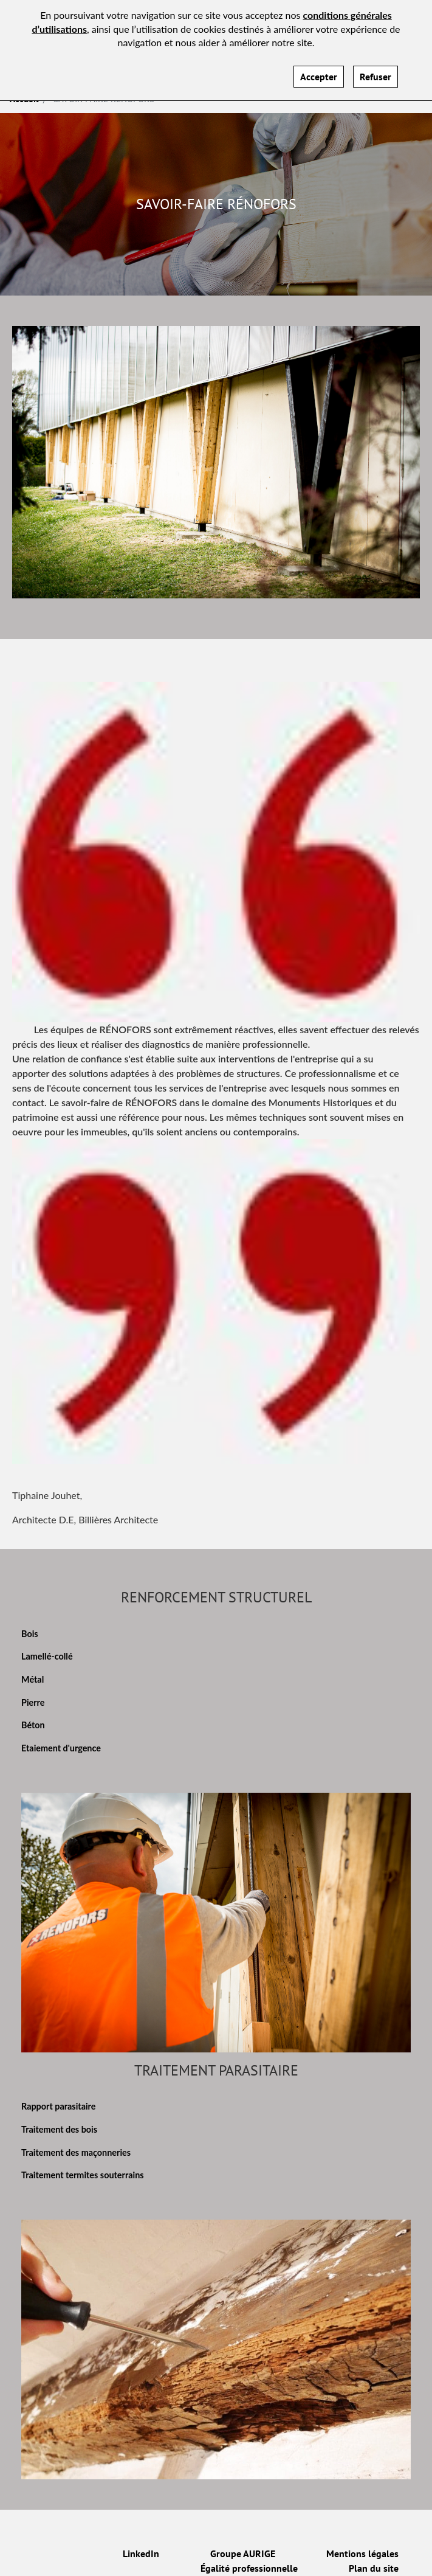 Image resolution: width=432 pixels, height=2576 pixels. Describe the element at coordinates (362, 2553) in the screenshot. I see `Mentions légales` at that location.